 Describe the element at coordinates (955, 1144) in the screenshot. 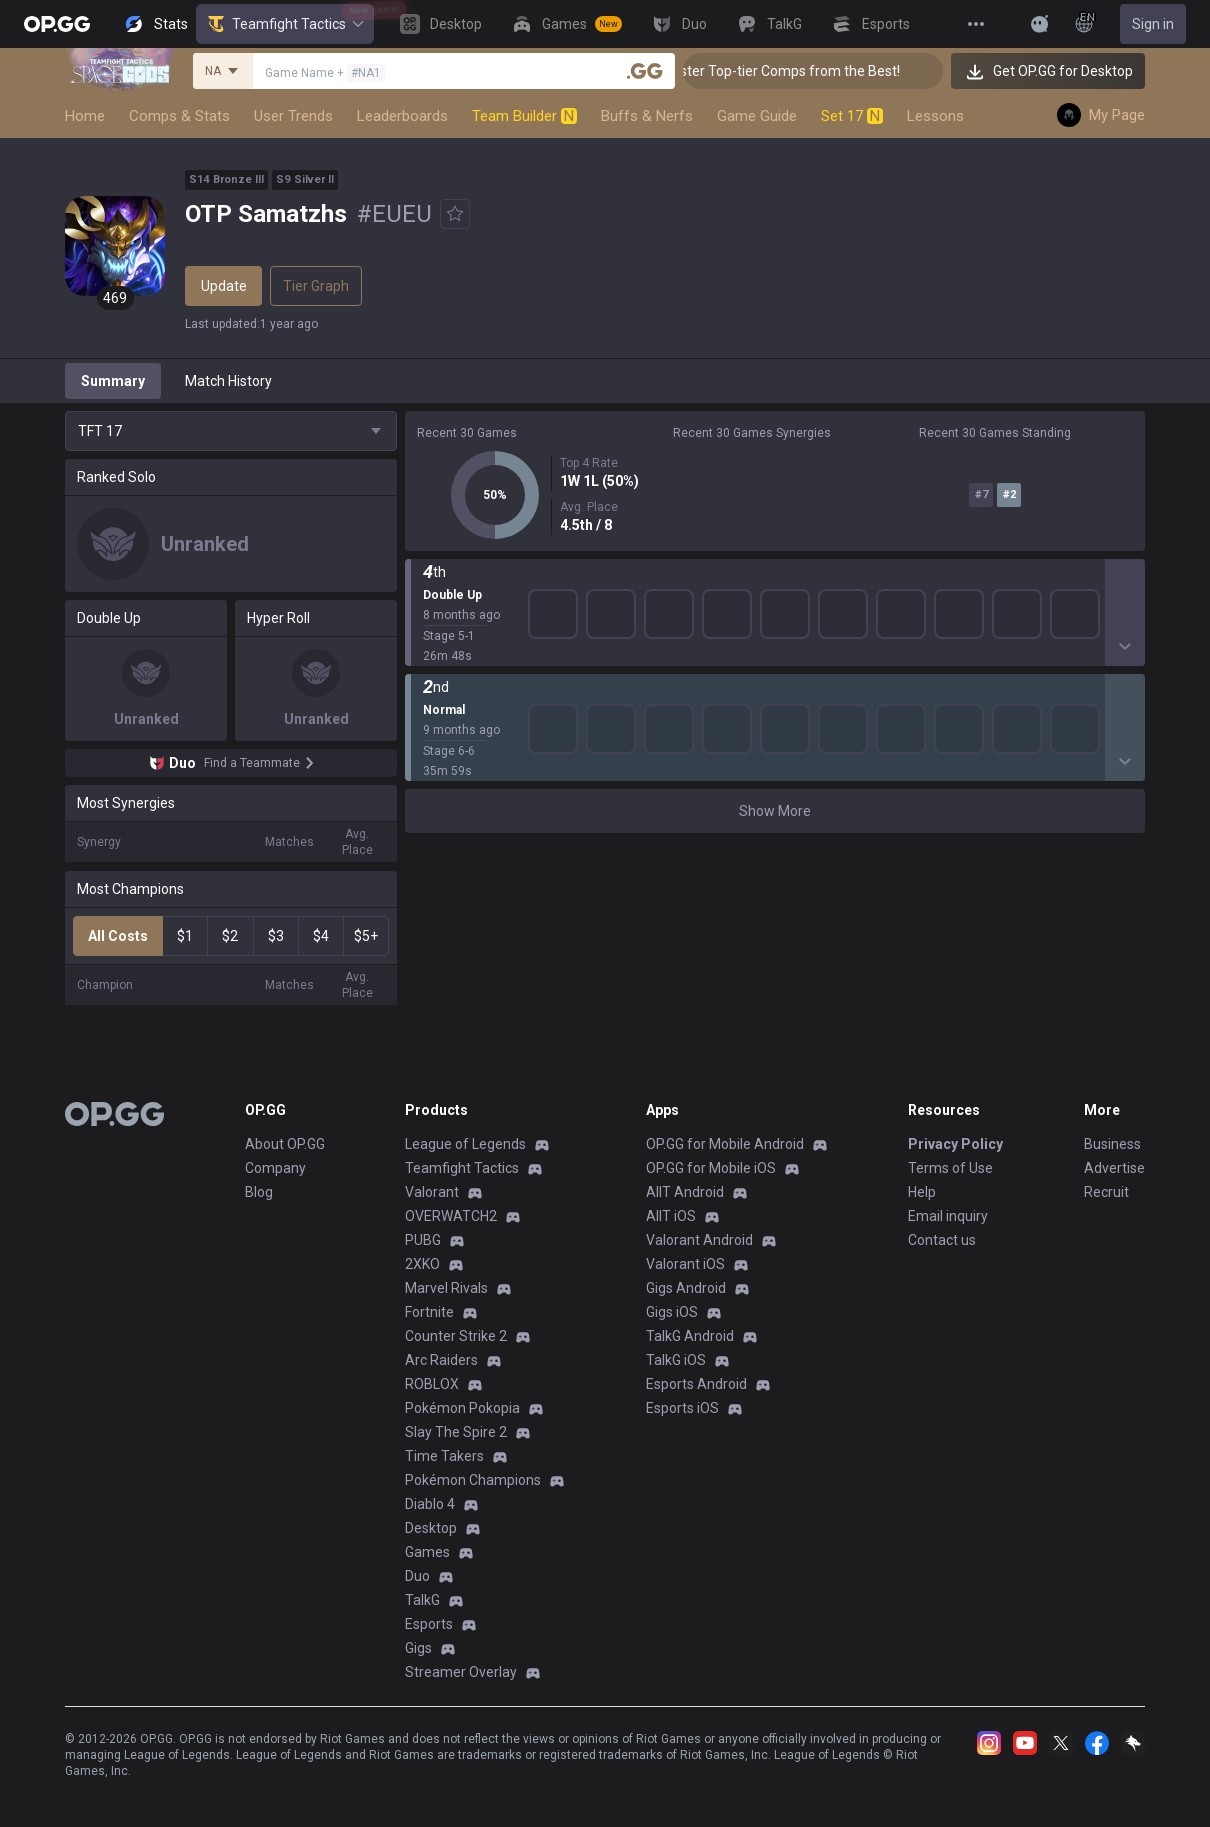

I see `Privacy Policy` at that location.